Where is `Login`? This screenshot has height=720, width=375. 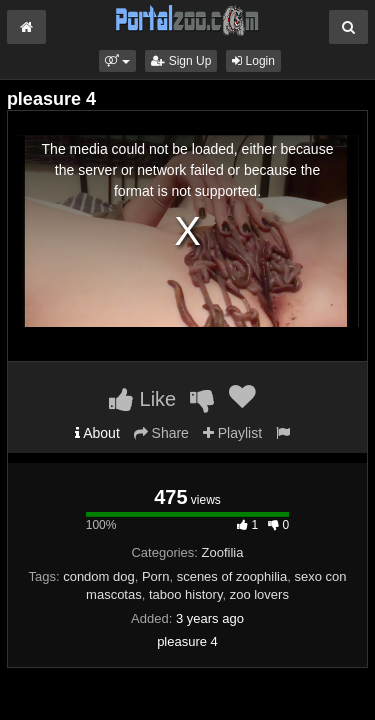
Login is located at coordinates (253, 61).